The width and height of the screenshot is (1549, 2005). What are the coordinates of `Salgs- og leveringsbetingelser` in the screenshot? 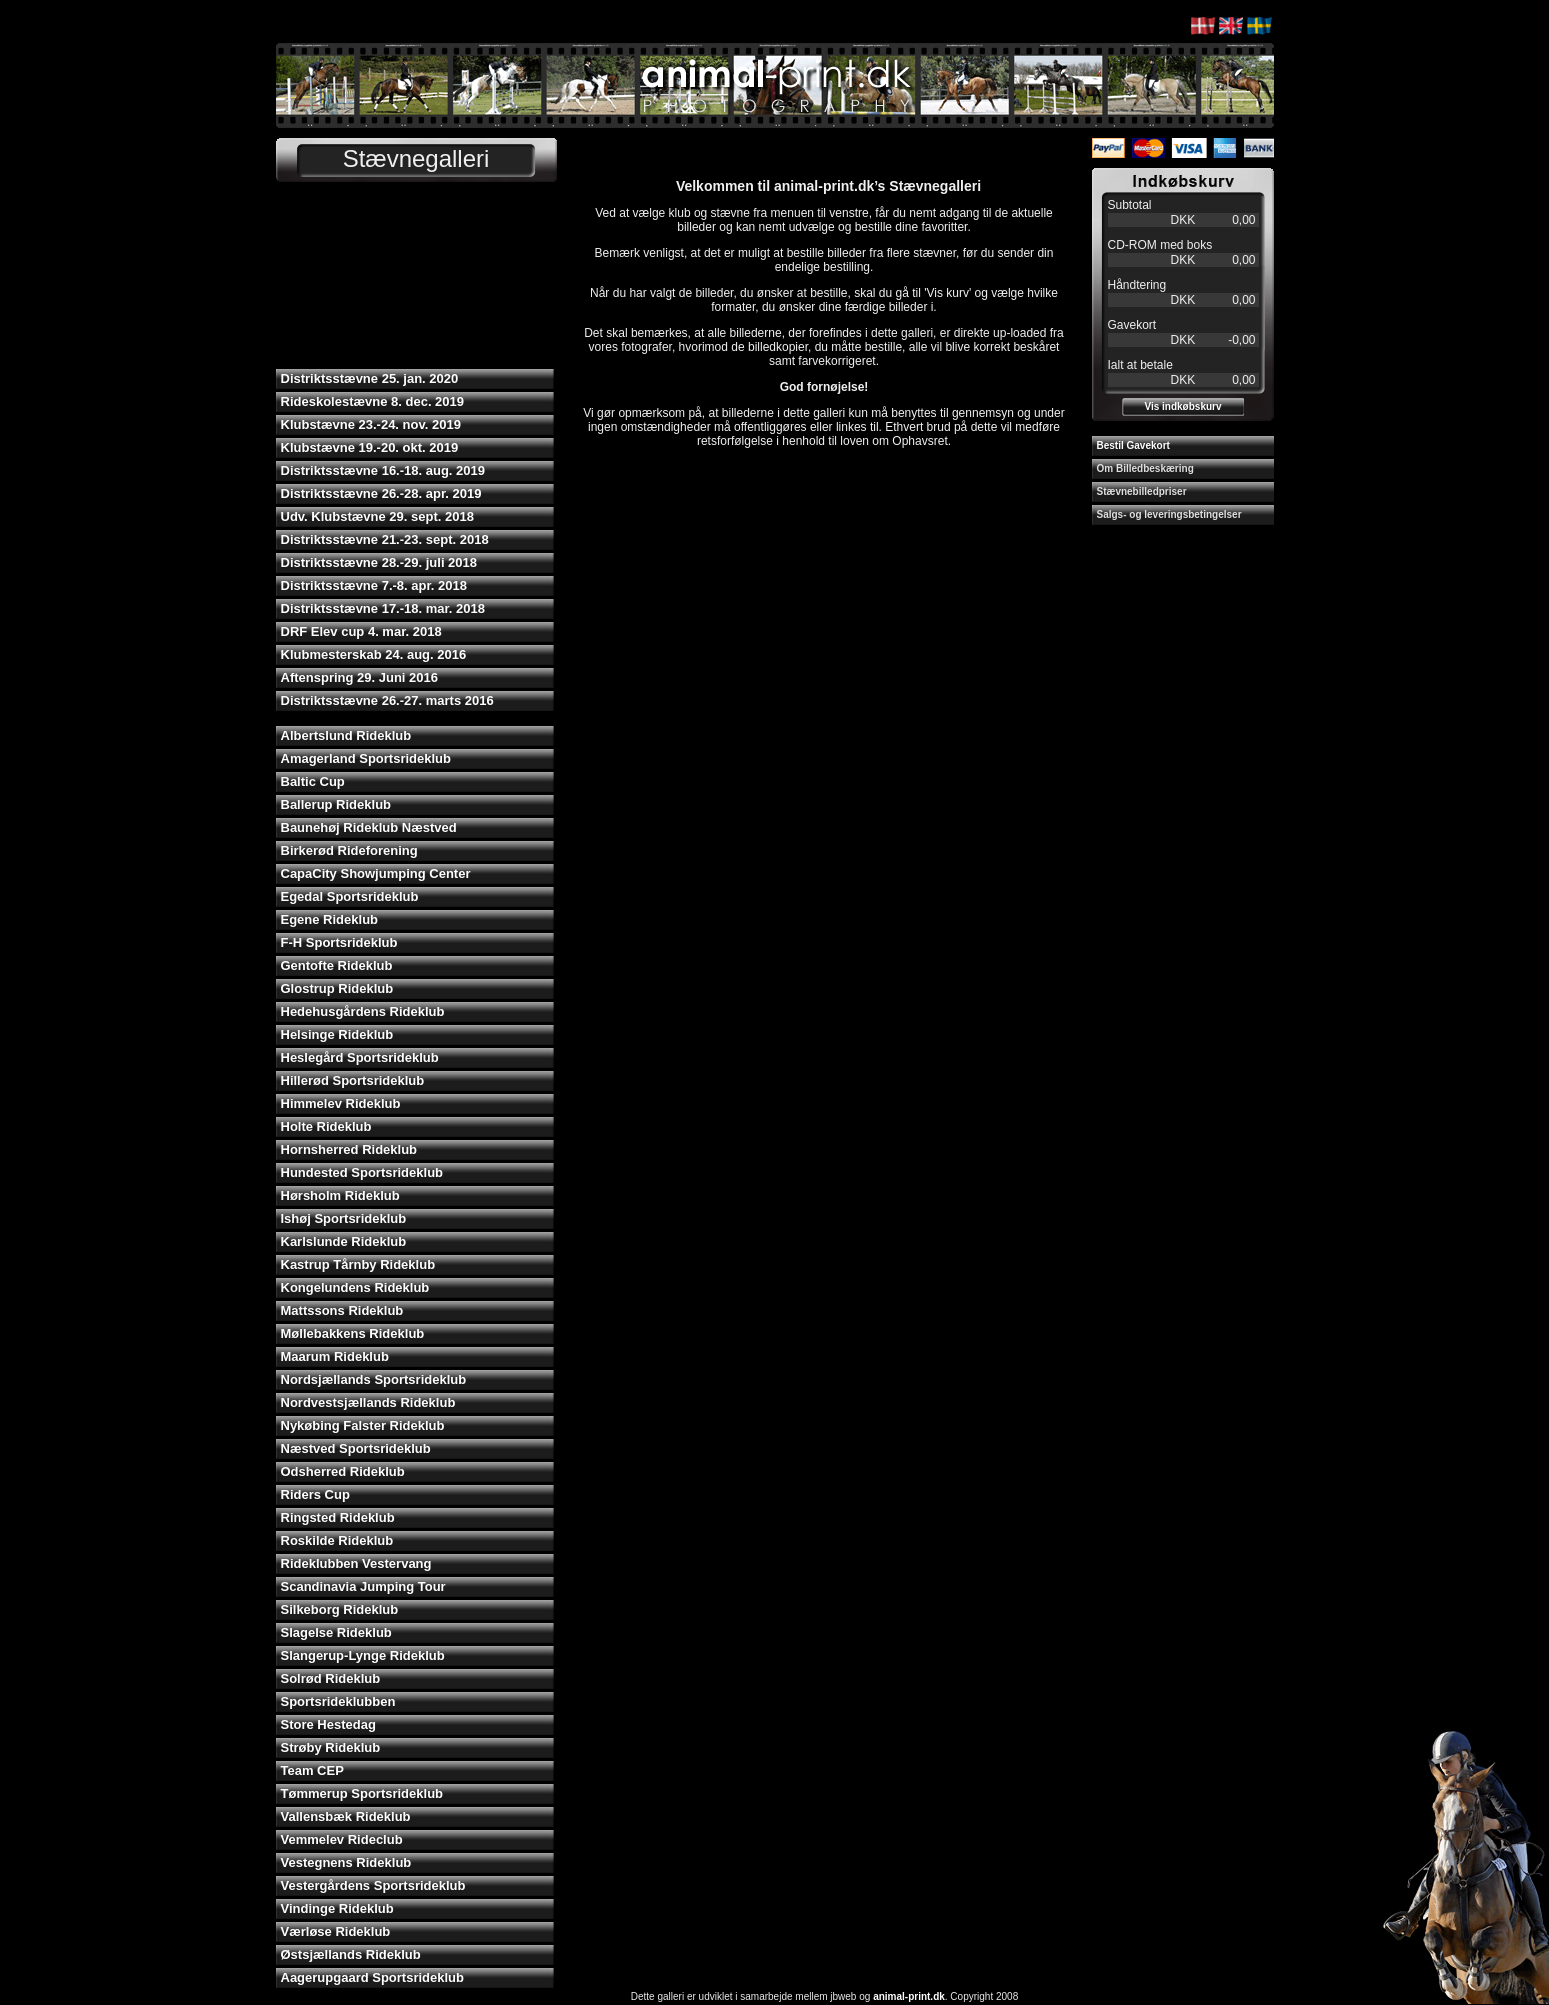 It's located at (1169, 514).